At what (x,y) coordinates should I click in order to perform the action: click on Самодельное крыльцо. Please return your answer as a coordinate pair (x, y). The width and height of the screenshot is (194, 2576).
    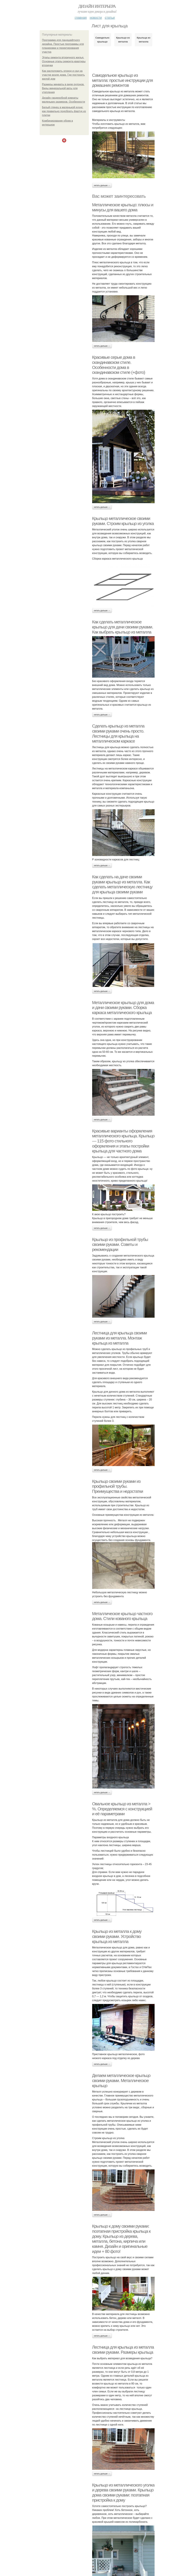
    Looking at the image, I should click on (102, 39).